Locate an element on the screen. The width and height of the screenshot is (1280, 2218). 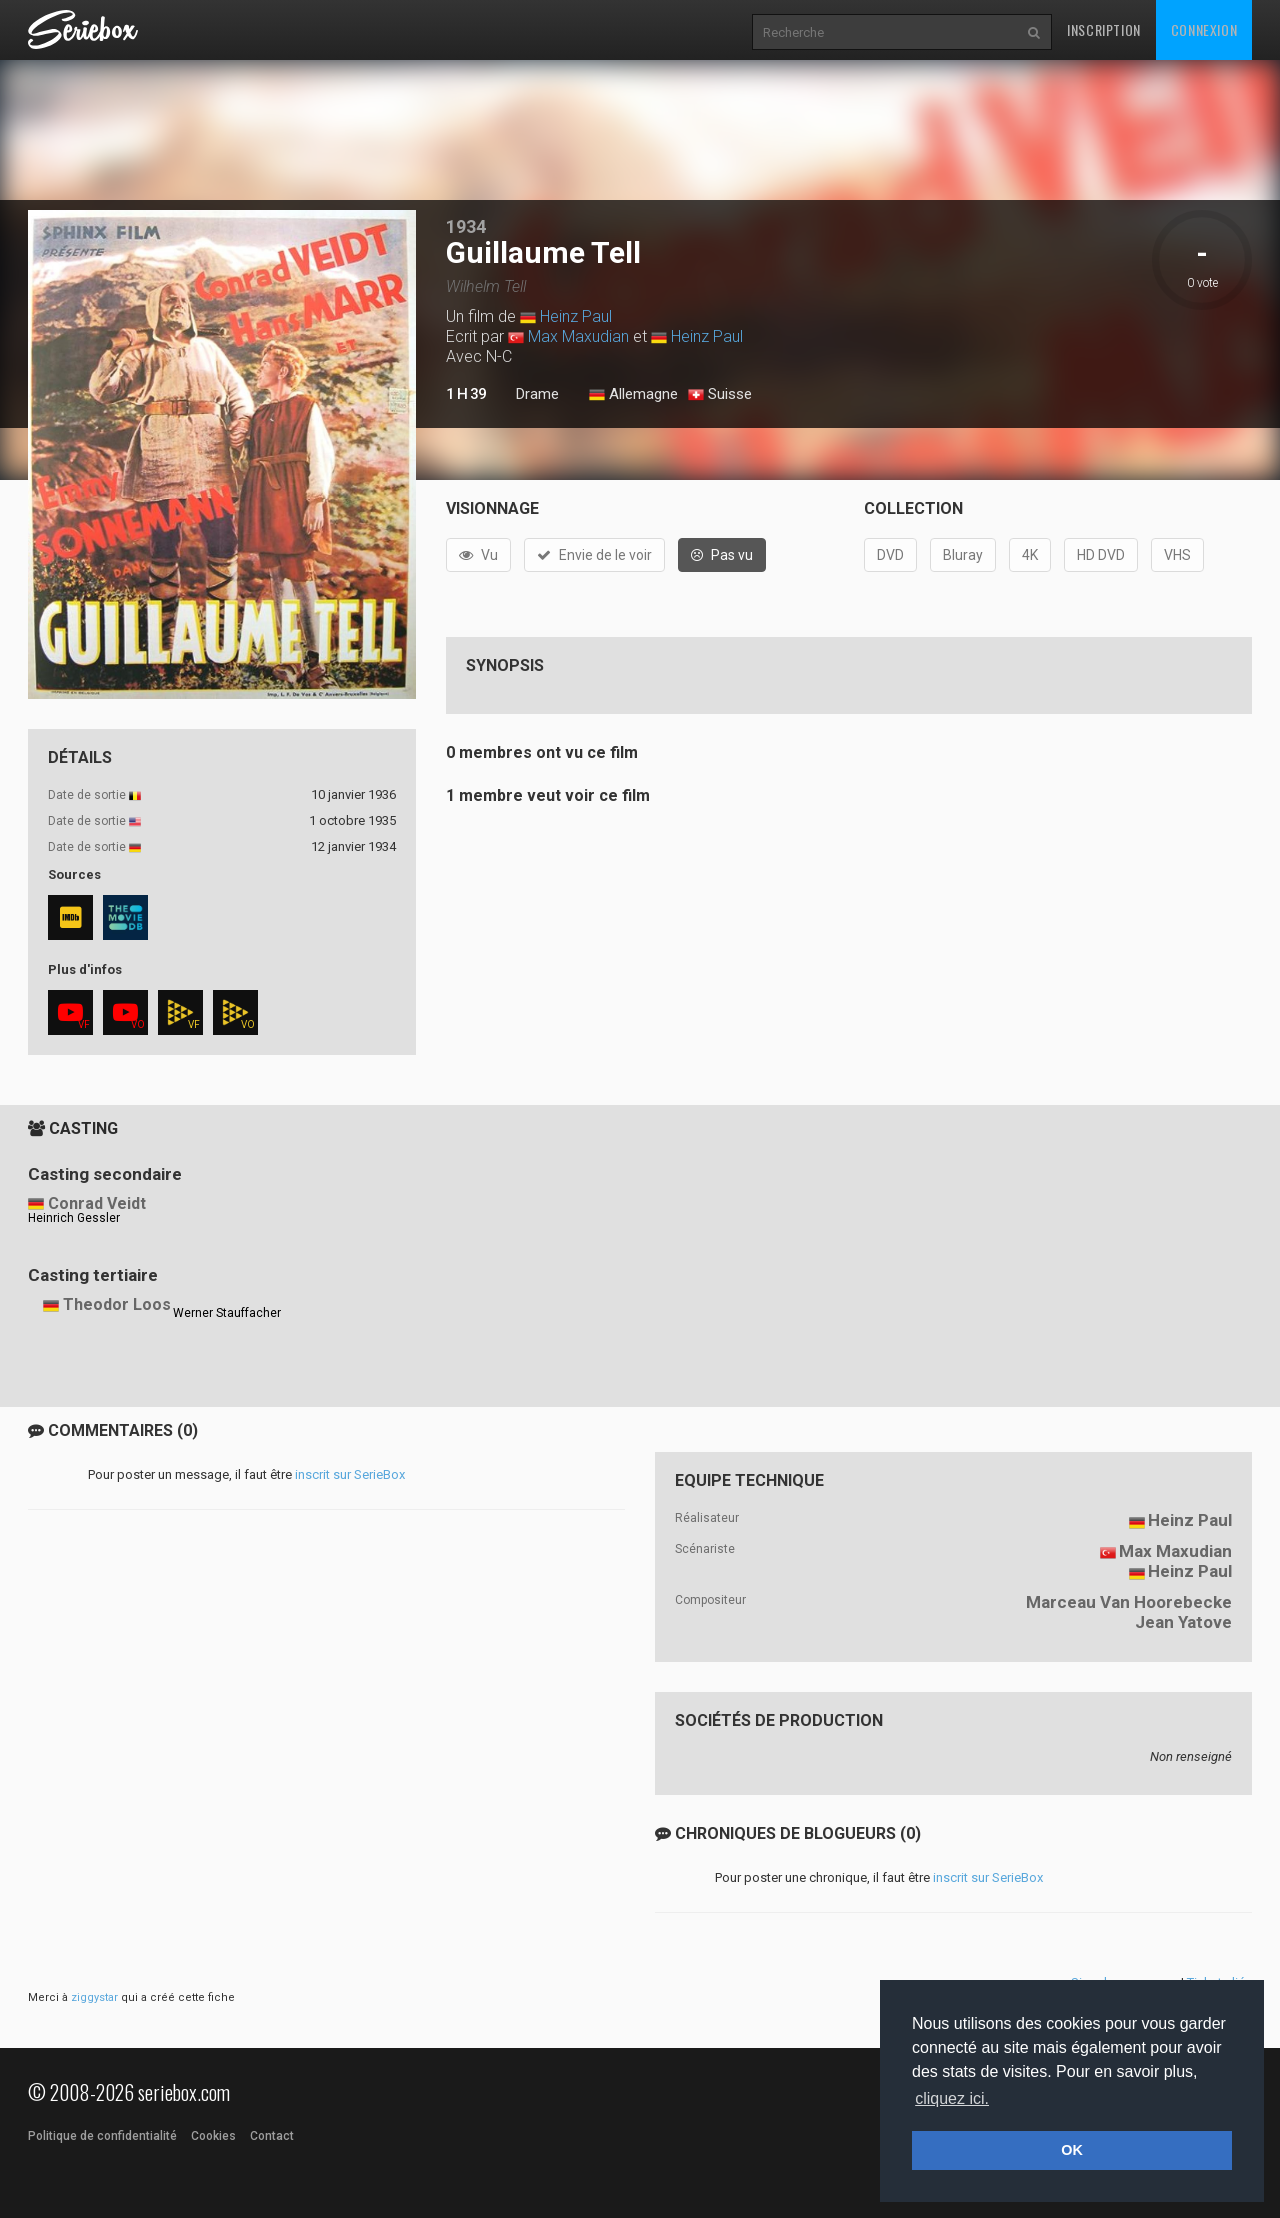
Heinrich Gessler is located at coordinates (74, 1218).